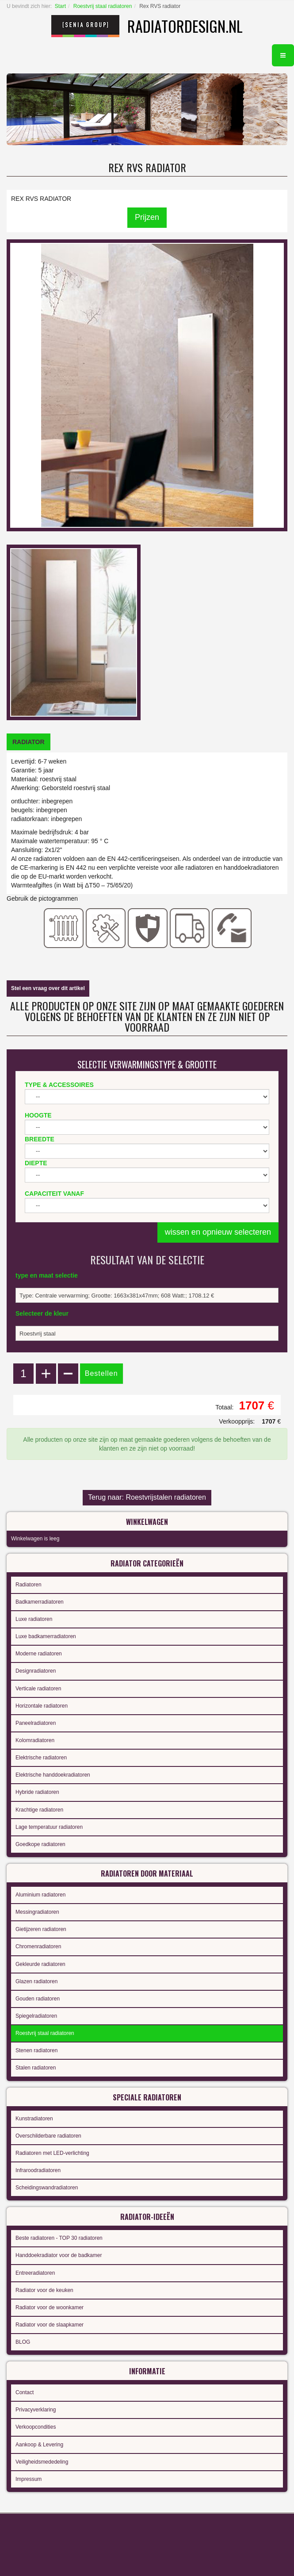  I want to click on Gouden radiatoren, so click(37, 1999).